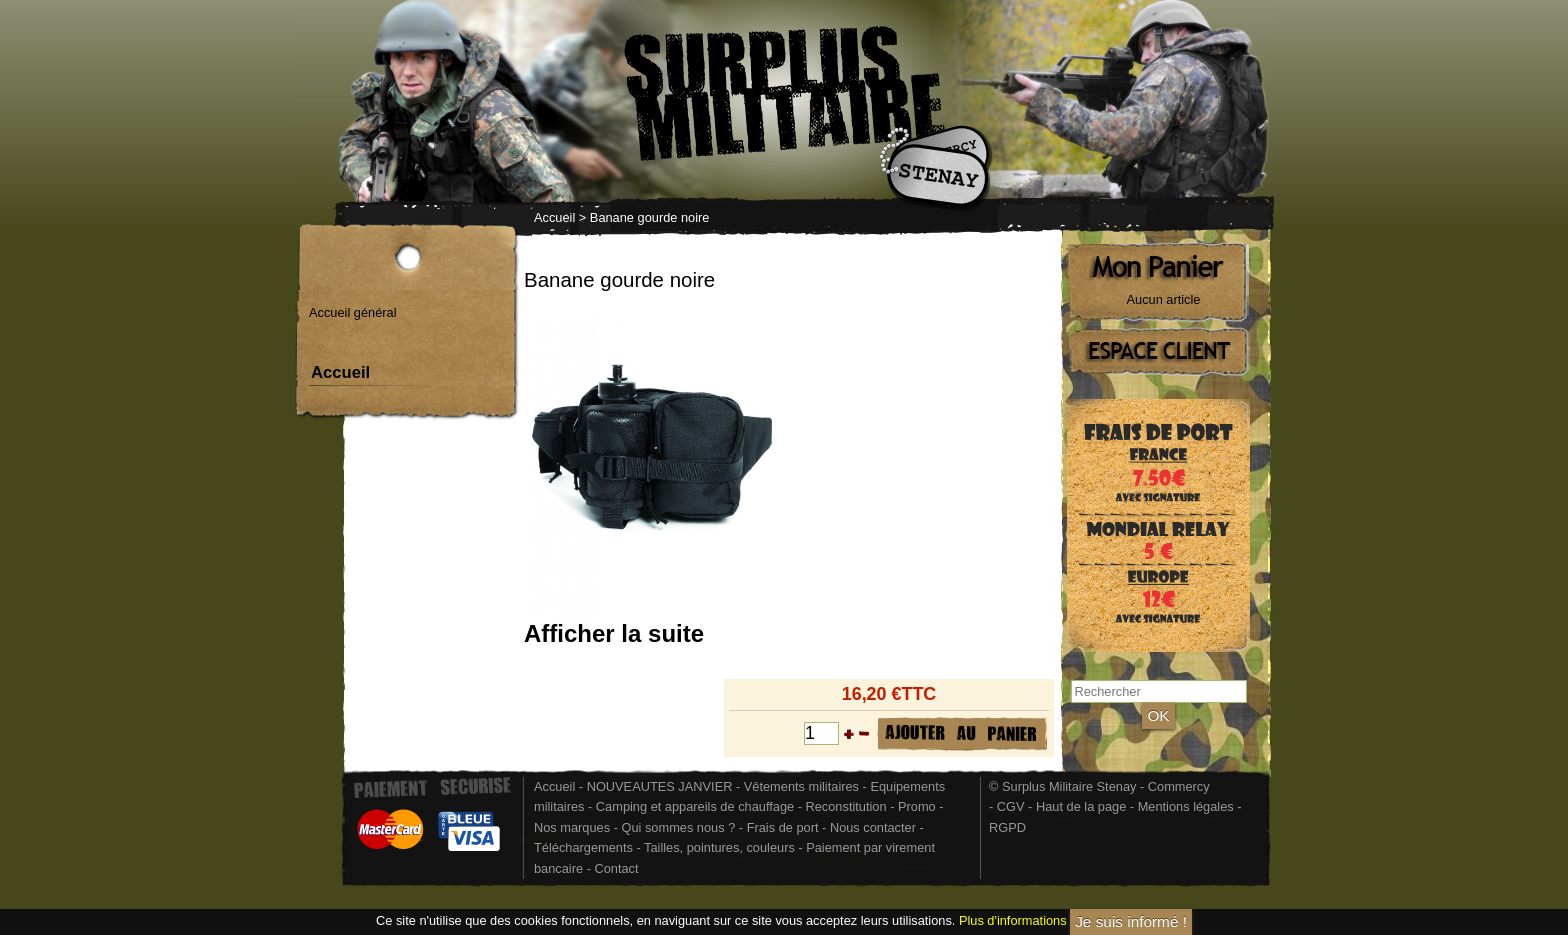 The height and width of the screenshot is (935, 1568). I want to click on Contact, so click(616, 868).